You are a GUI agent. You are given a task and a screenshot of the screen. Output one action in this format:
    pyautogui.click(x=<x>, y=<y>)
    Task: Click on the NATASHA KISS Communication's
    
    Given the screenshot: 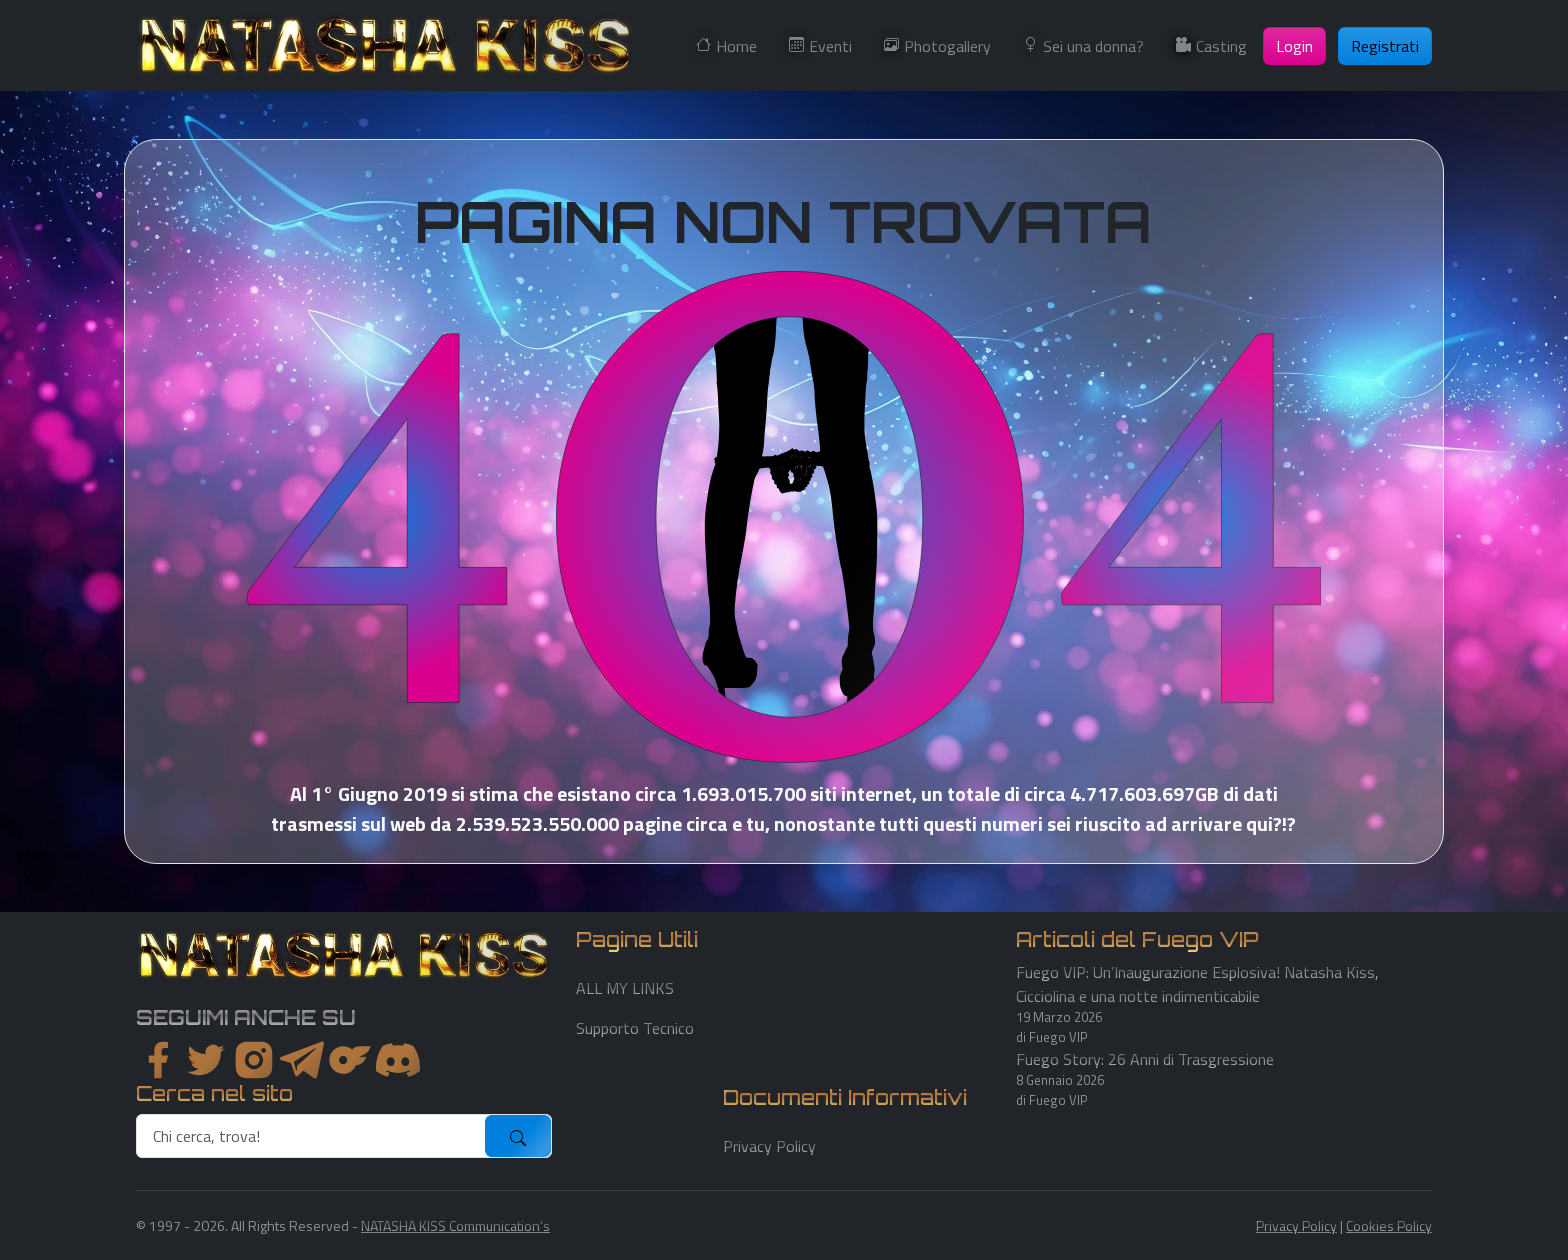 What is the action you would take?
    pyautogui.click(x=455, y=1225)
    